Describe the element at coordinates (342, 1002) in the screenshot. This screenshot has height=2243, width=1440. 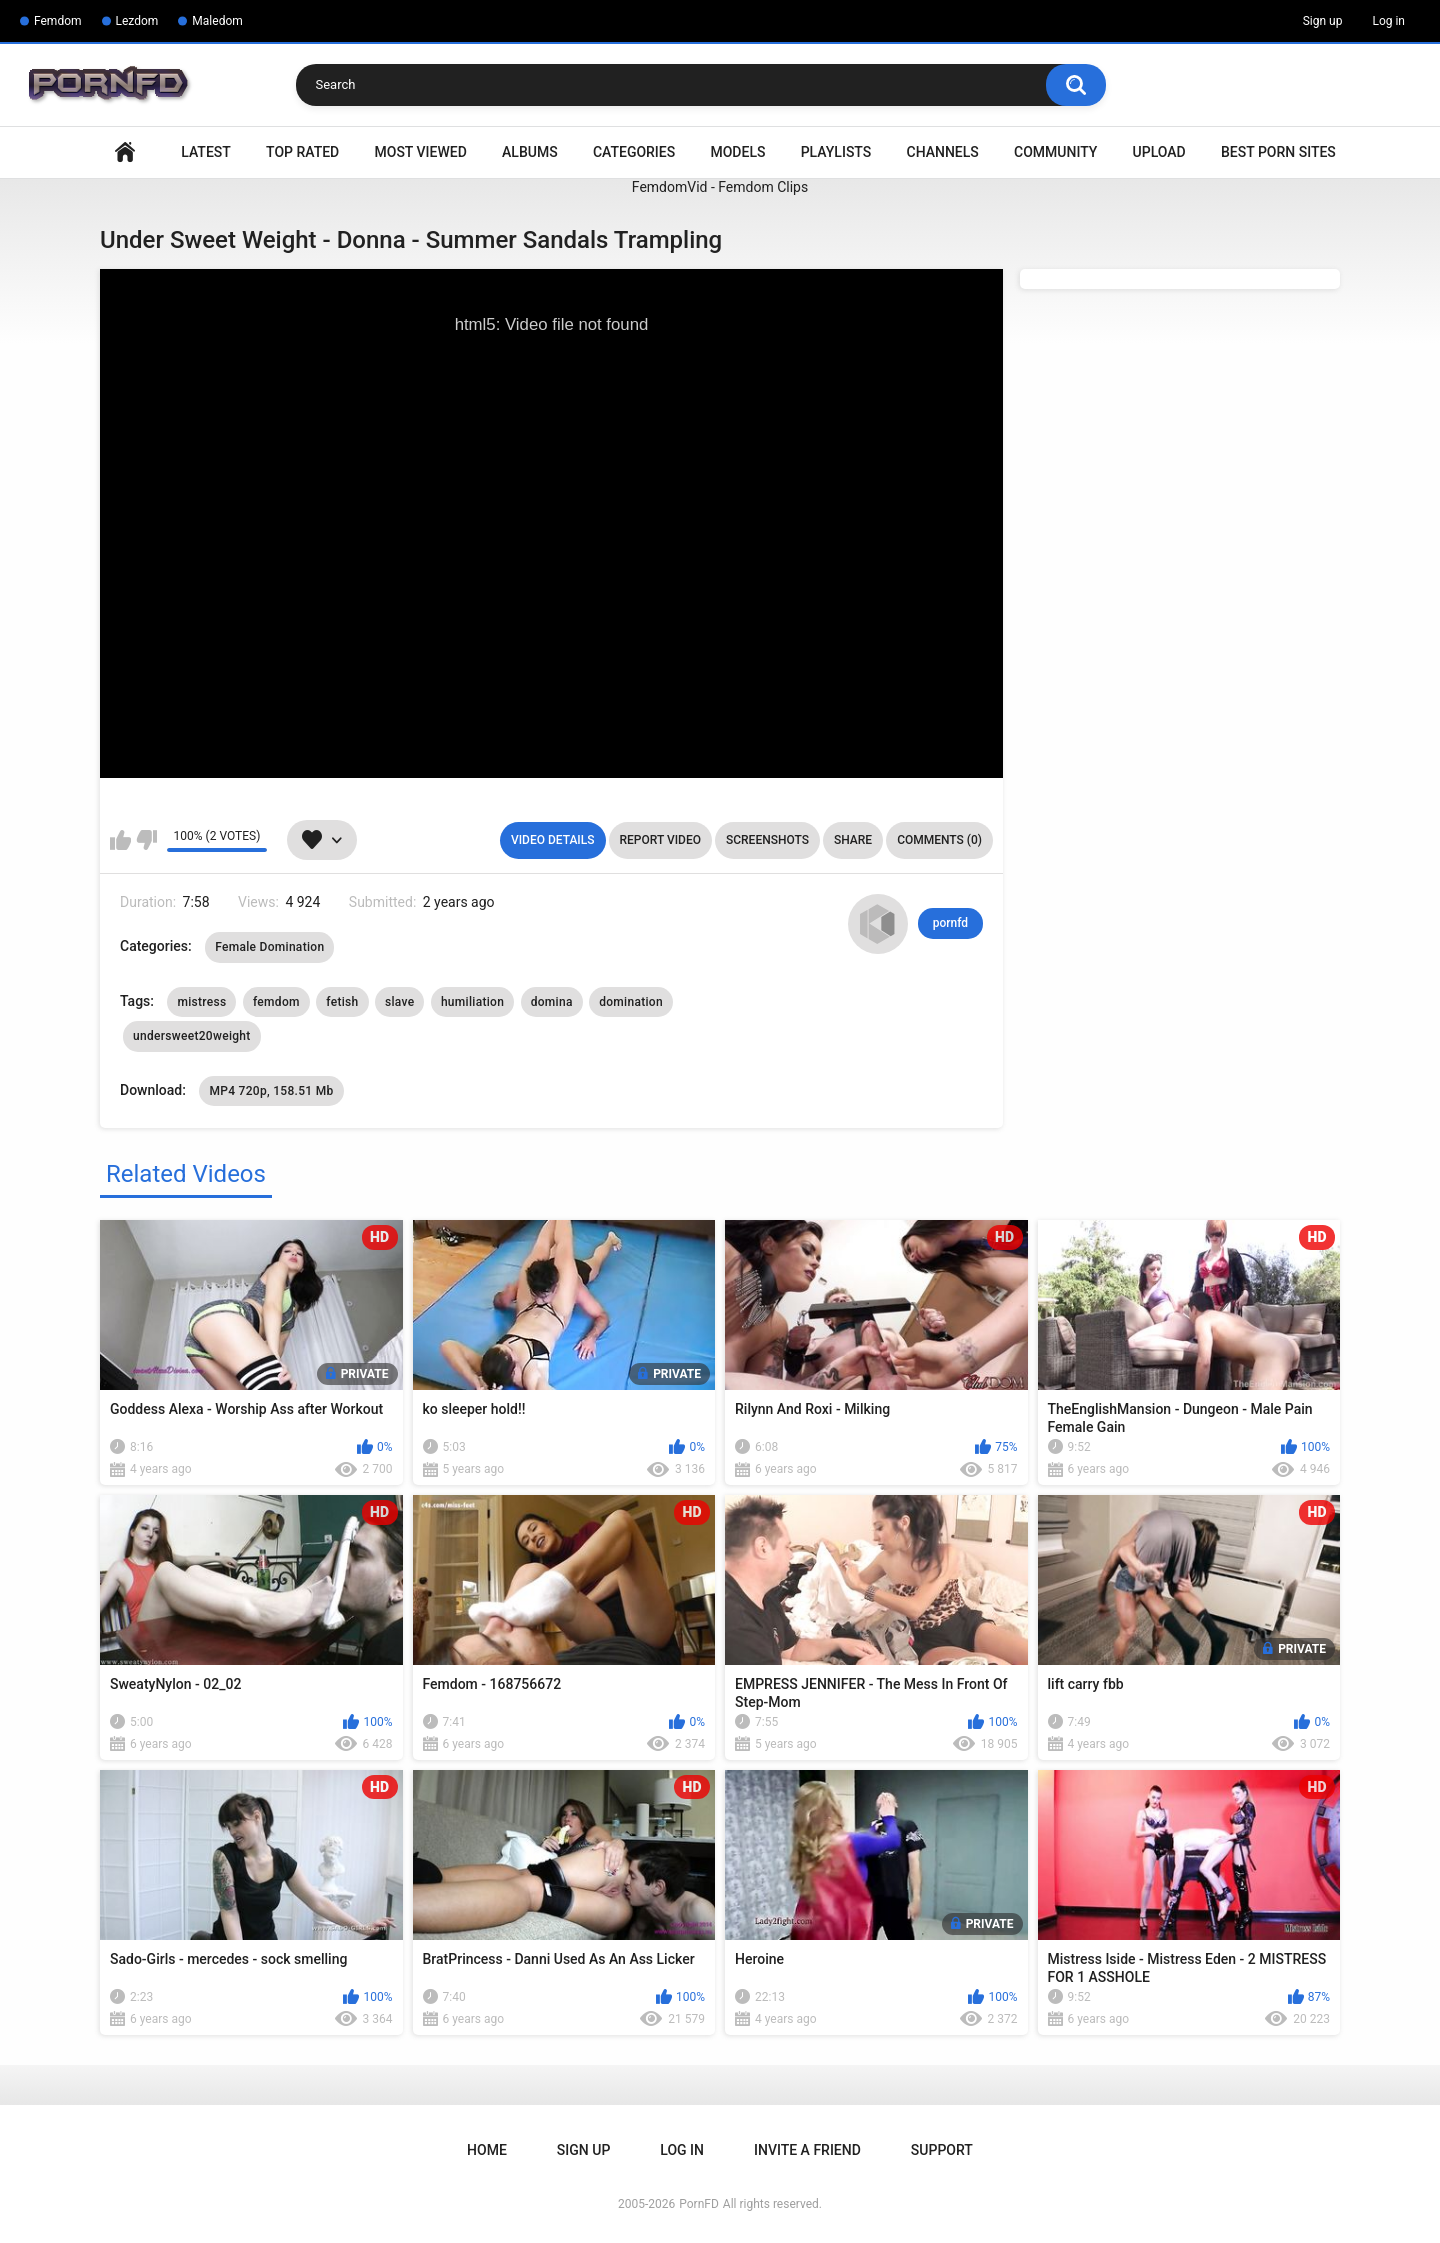
I see `fetish` at that location.